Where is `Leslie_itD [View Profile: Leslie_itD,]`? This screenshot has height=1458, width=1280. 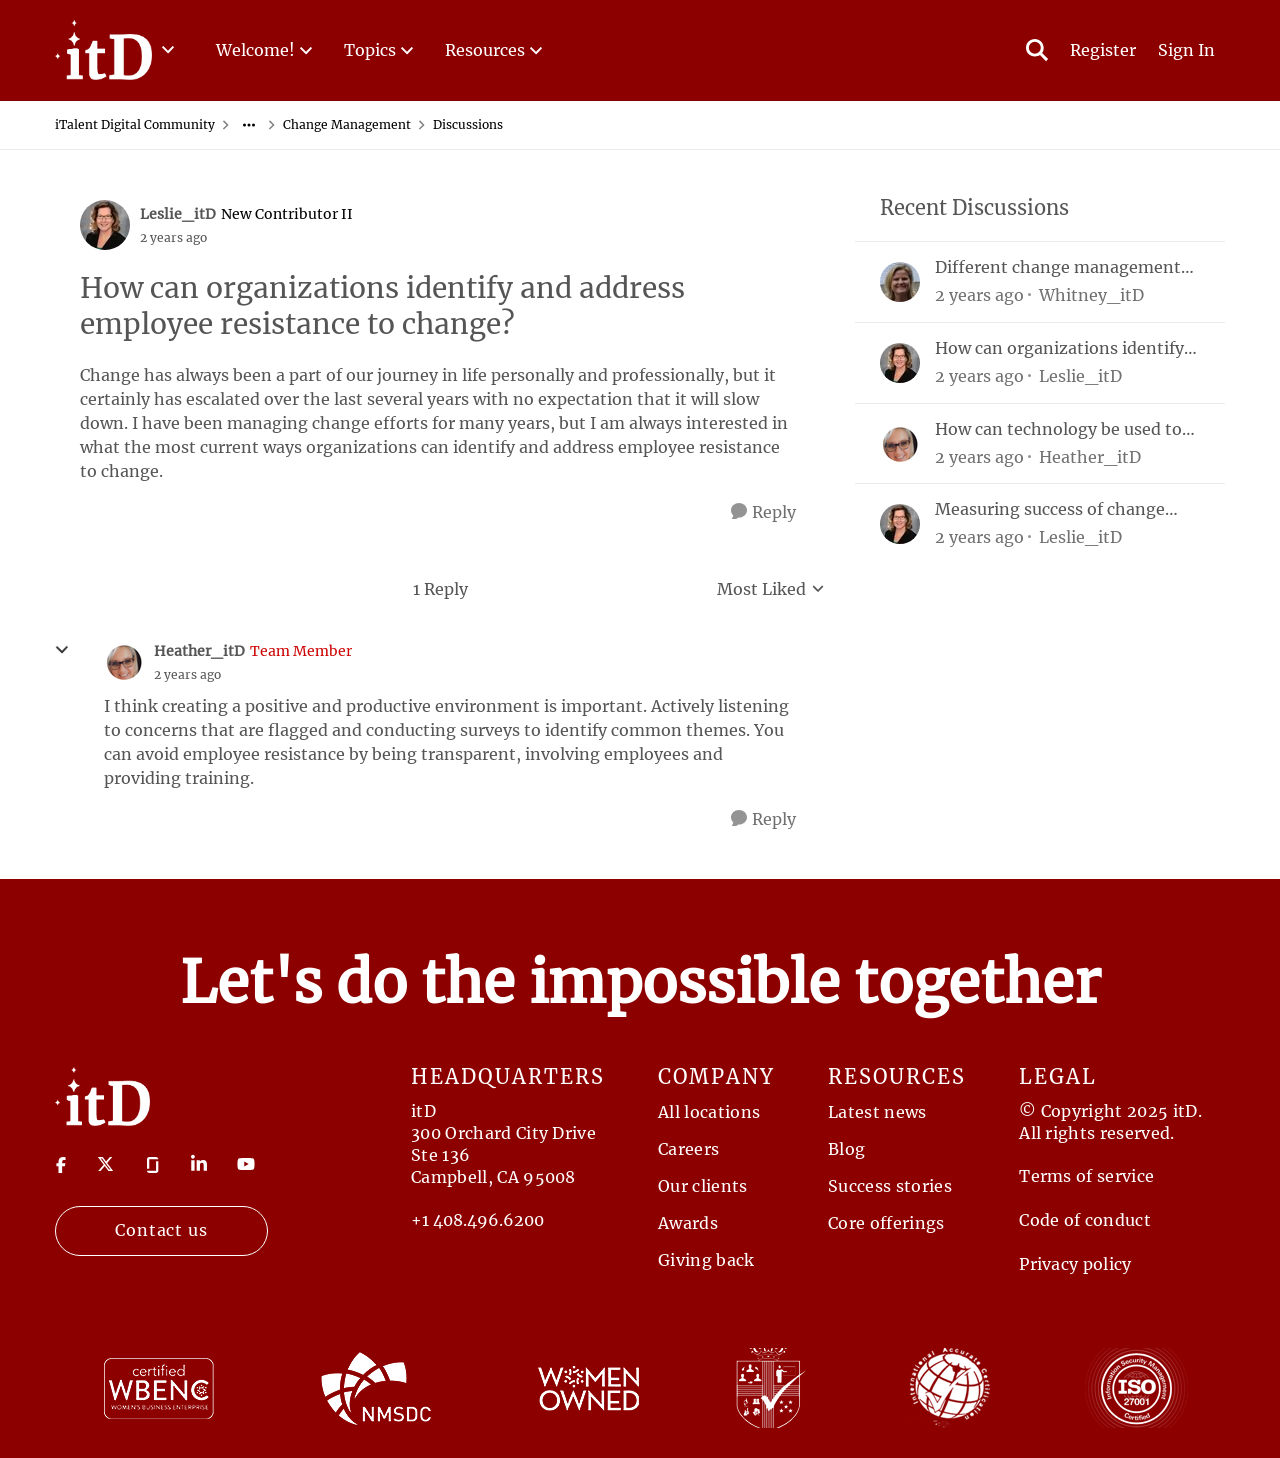 Leslie_itD [View Profile: Leslie_itD,] is located at coordinates (1080, 376).